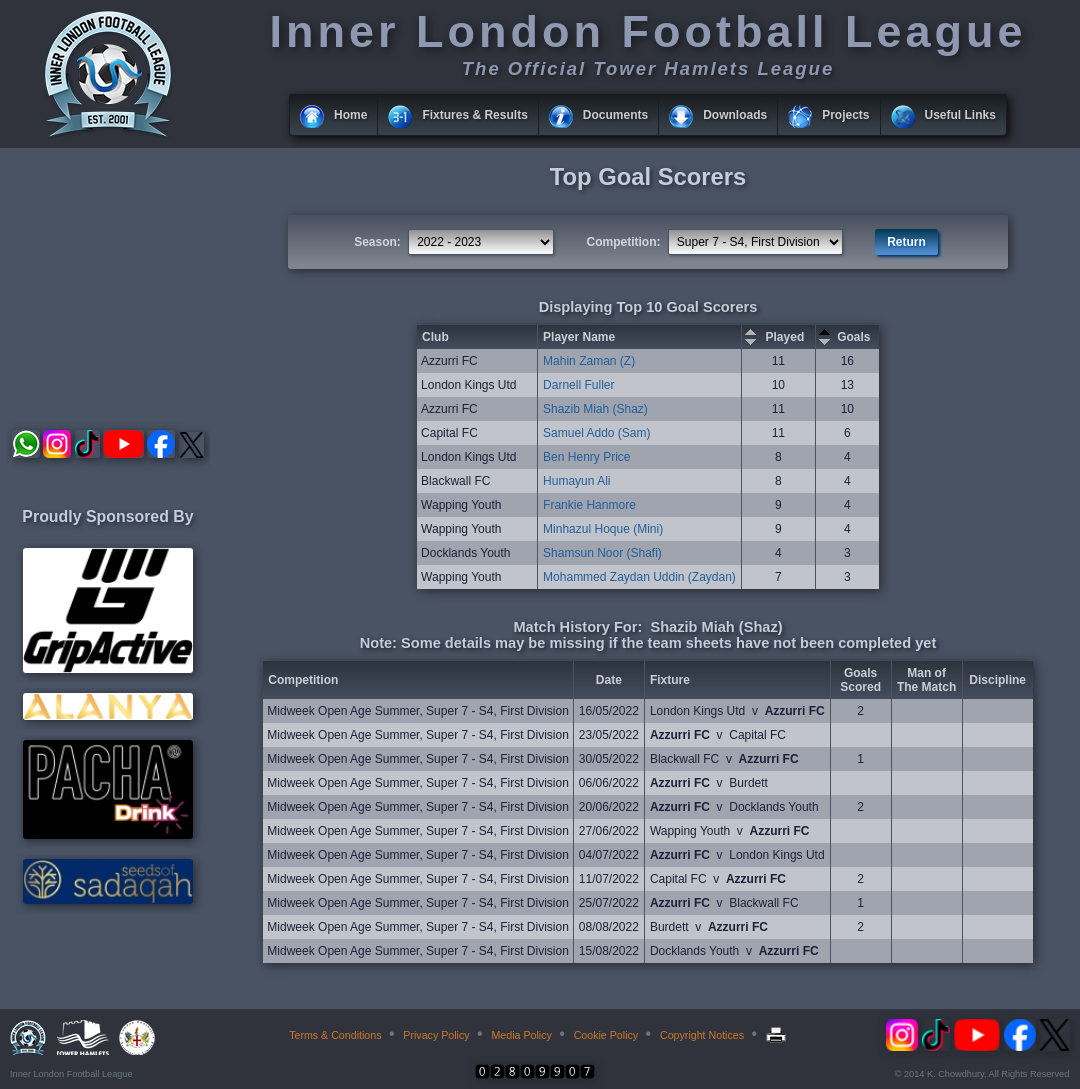  I want to click on Goals, so click(853, 337).